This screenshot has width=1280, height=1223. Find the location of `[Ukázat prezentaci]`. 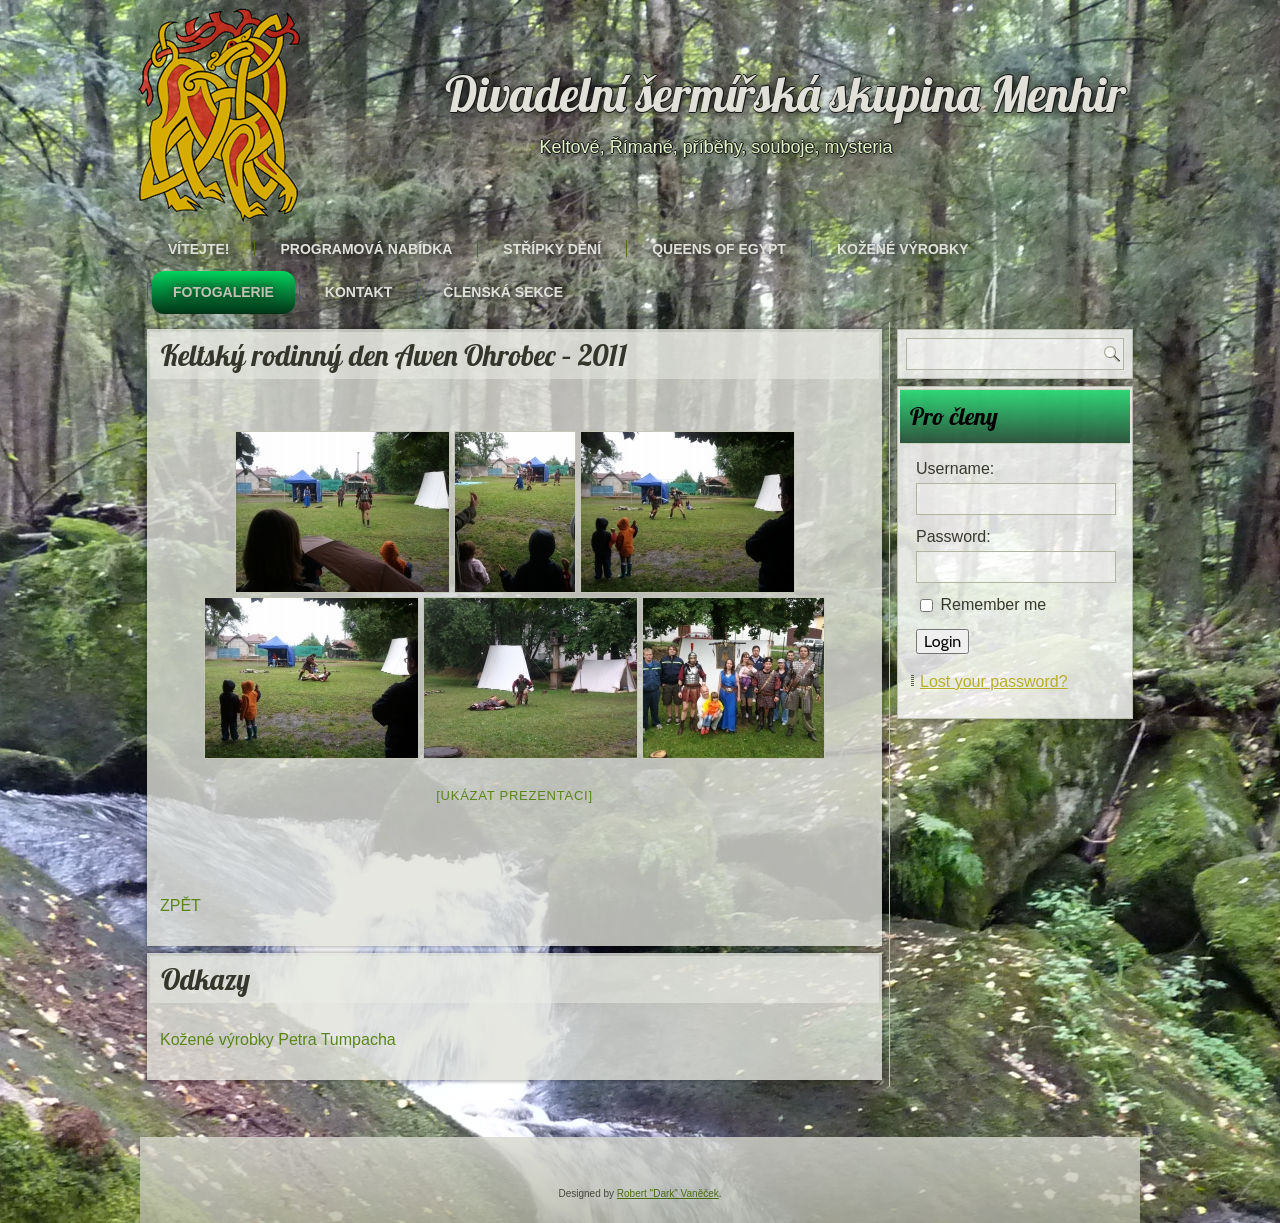

[Ukázat prezentaci] is located at coordinates (514, 795).